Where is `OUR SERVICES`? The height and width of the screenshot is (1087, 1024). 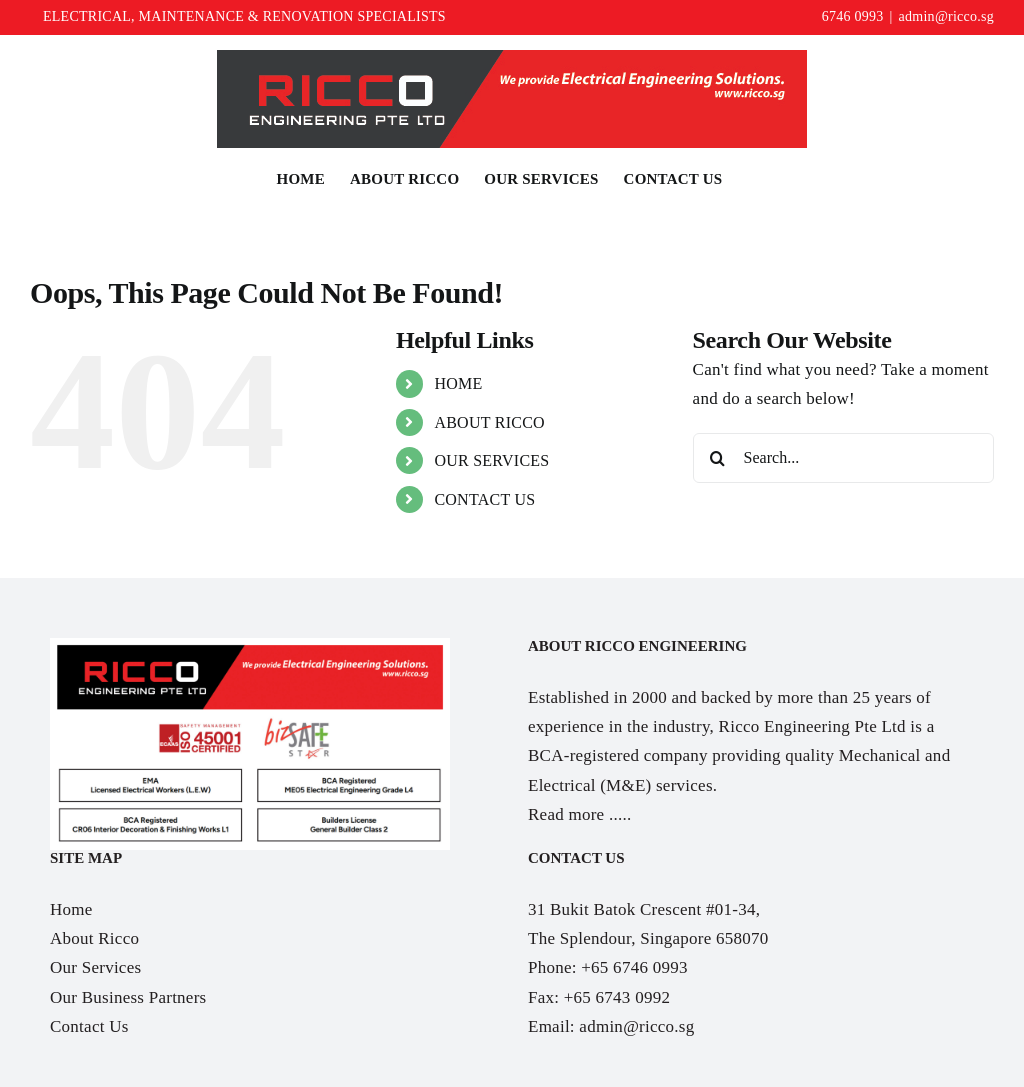 OUR SERVICES is located at coordinates (491, 460).